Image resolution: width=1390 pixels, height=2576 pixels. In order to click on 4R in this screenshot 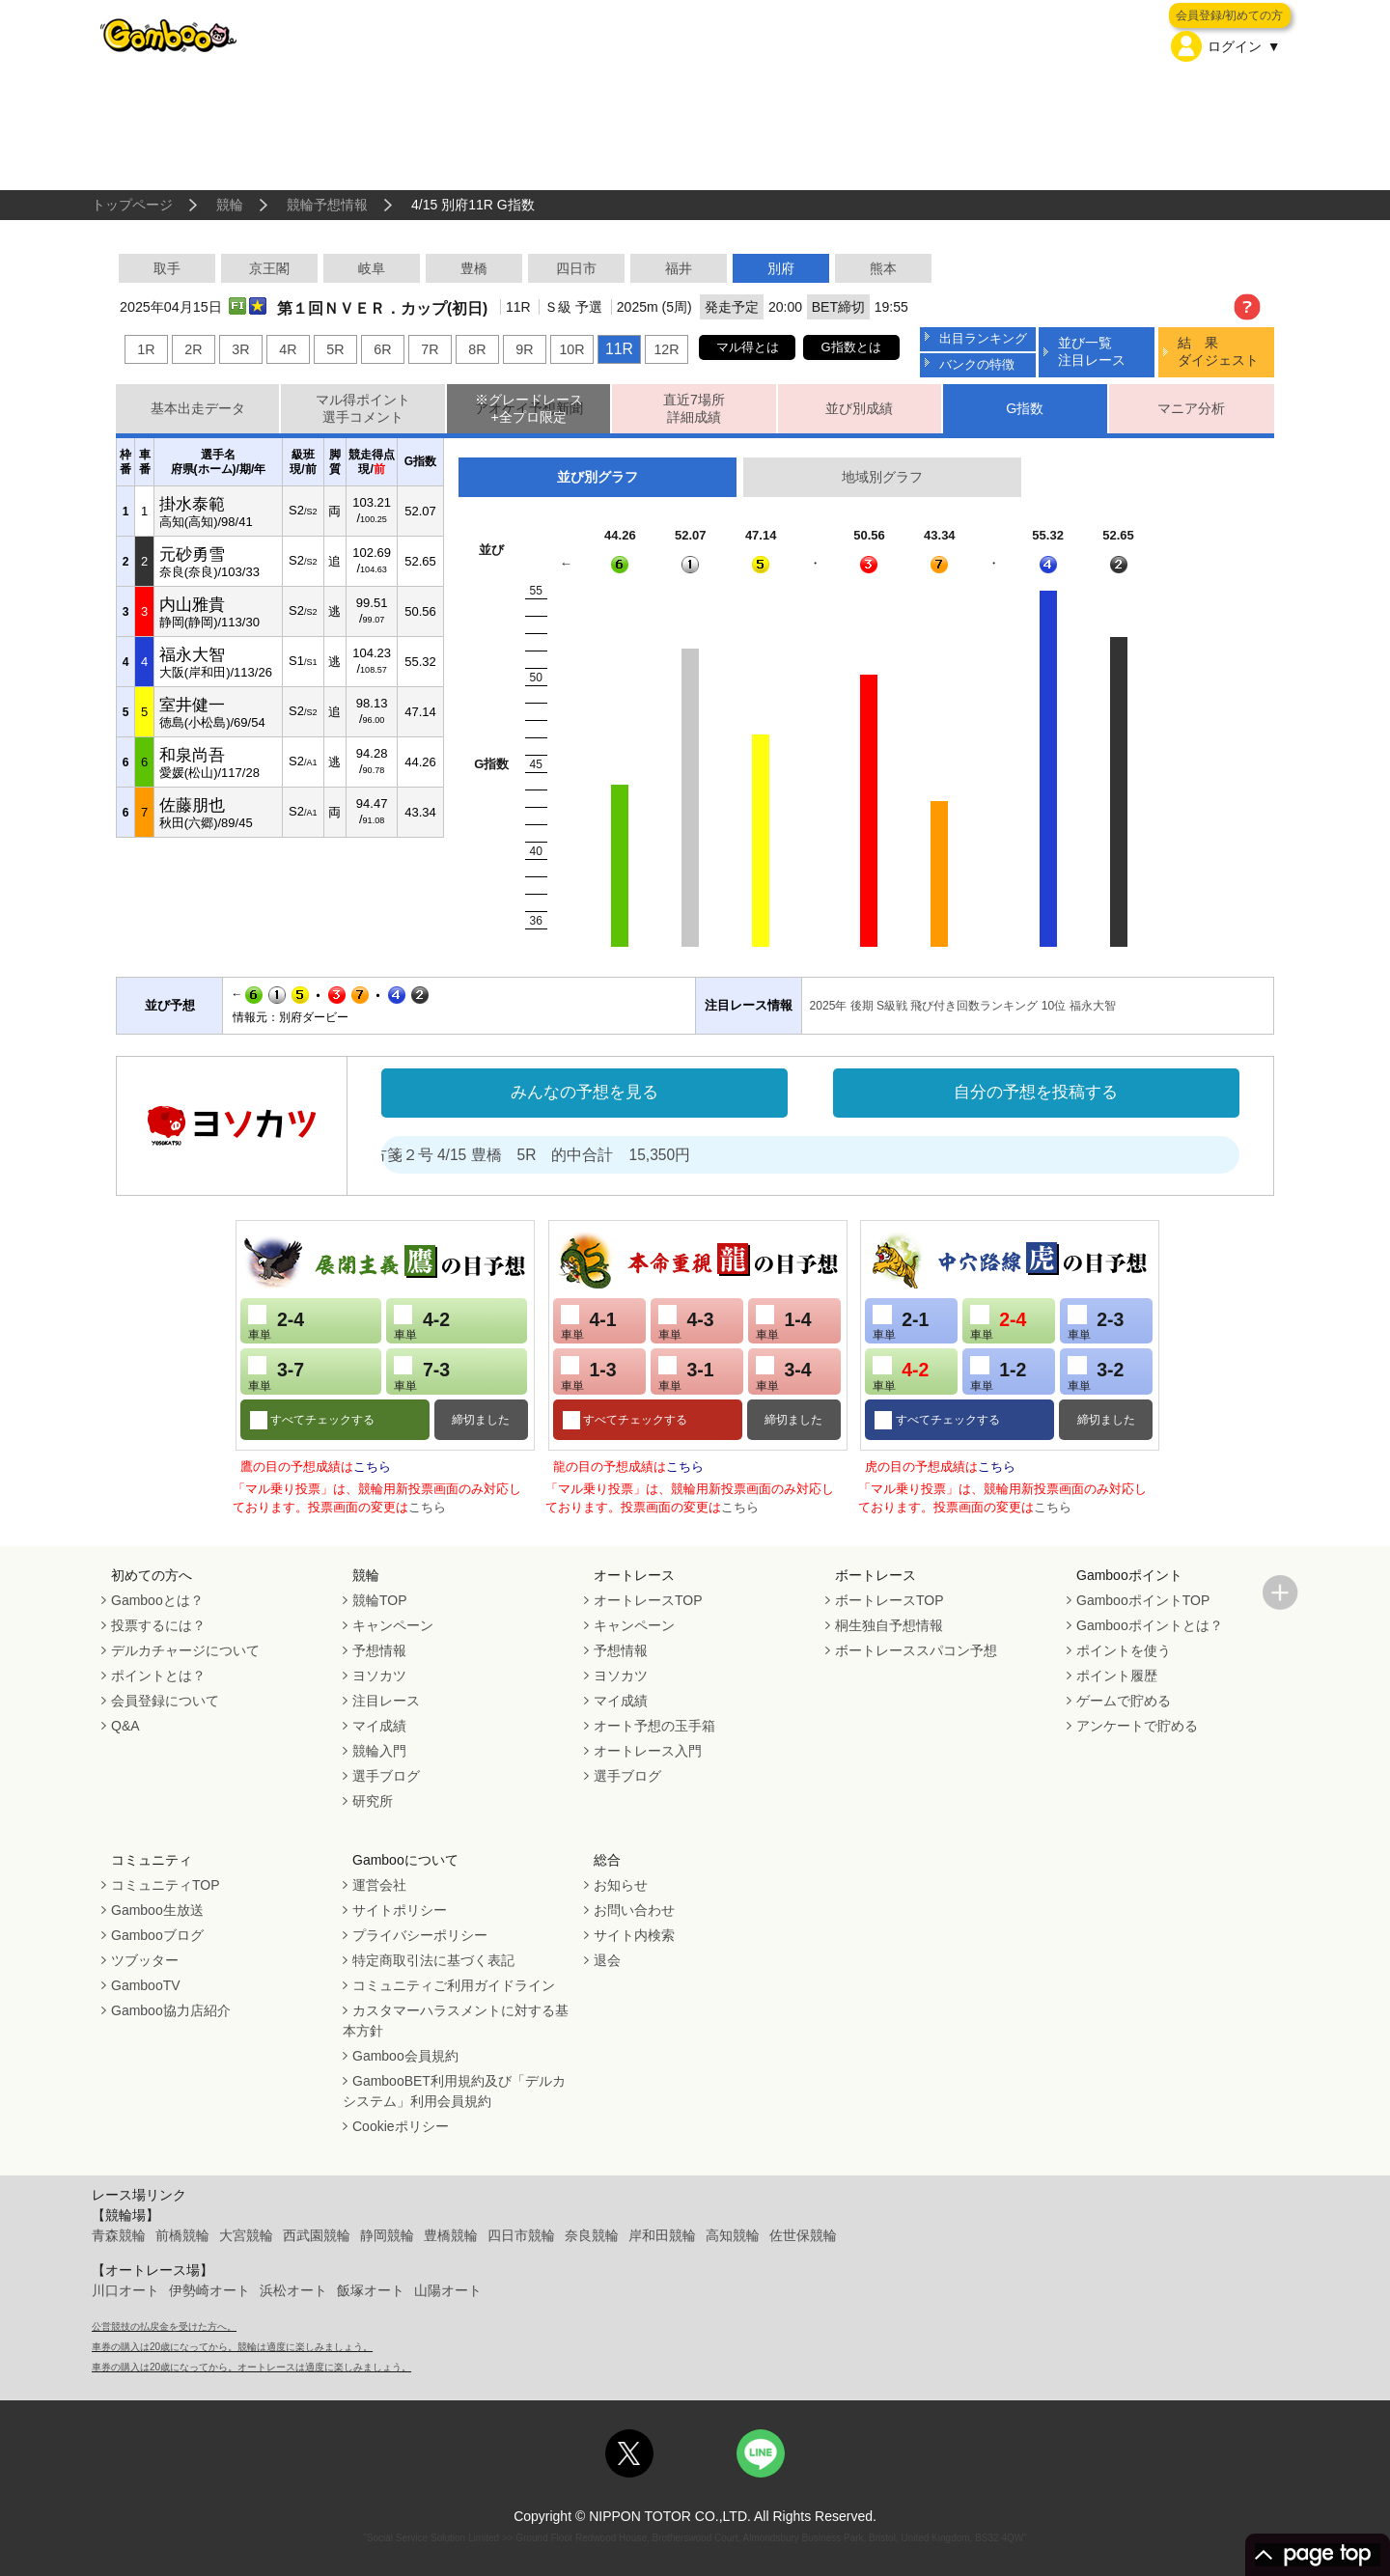, I will do `click(287, 349)`.